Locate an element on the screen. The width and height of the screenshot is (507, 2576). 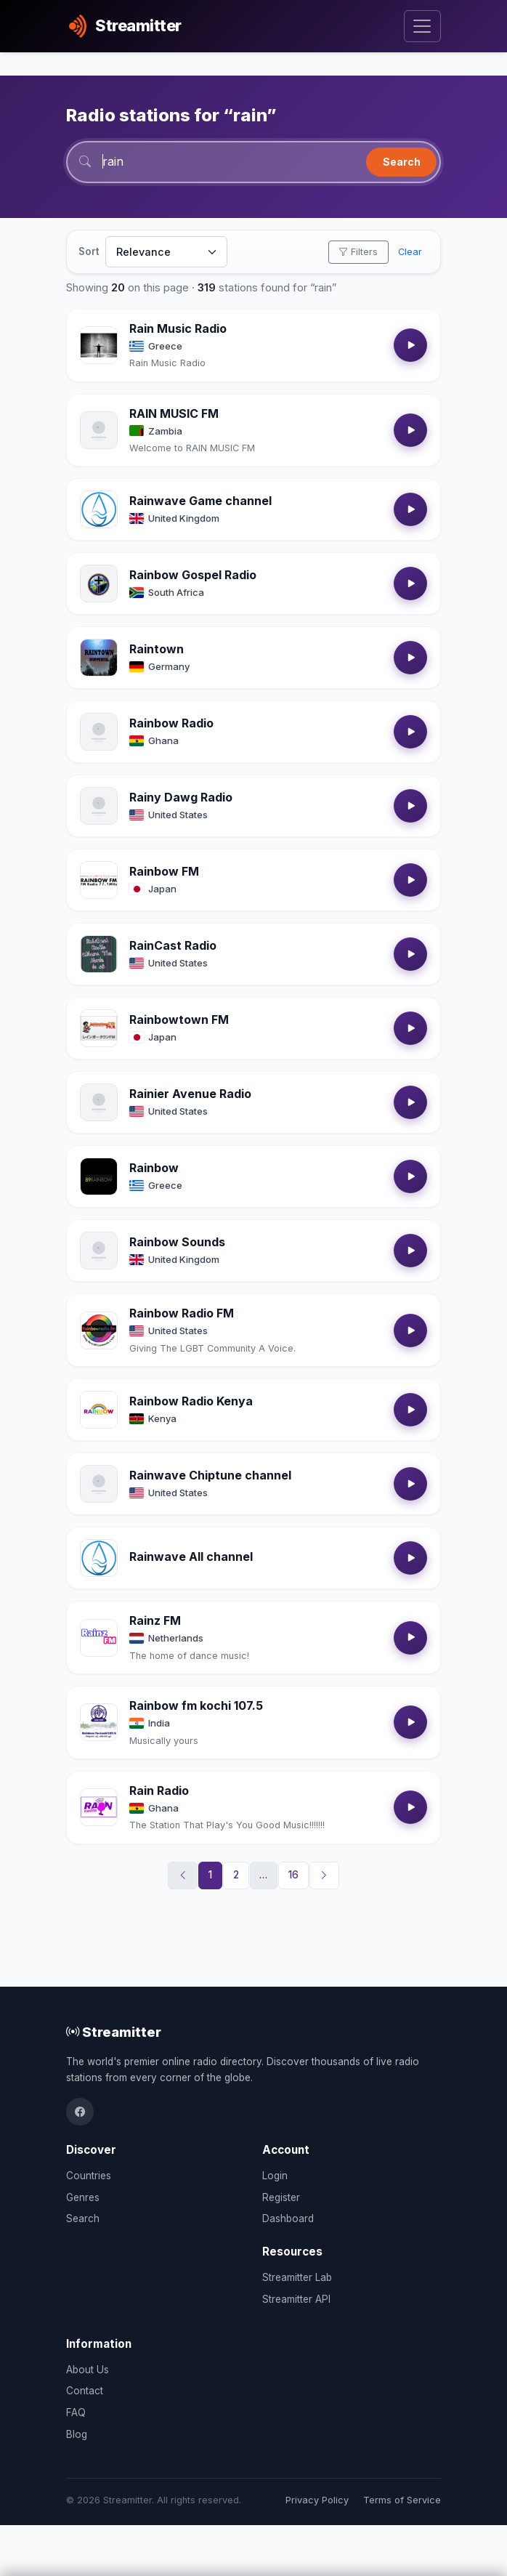
Search is located at coordinates (402, 162).